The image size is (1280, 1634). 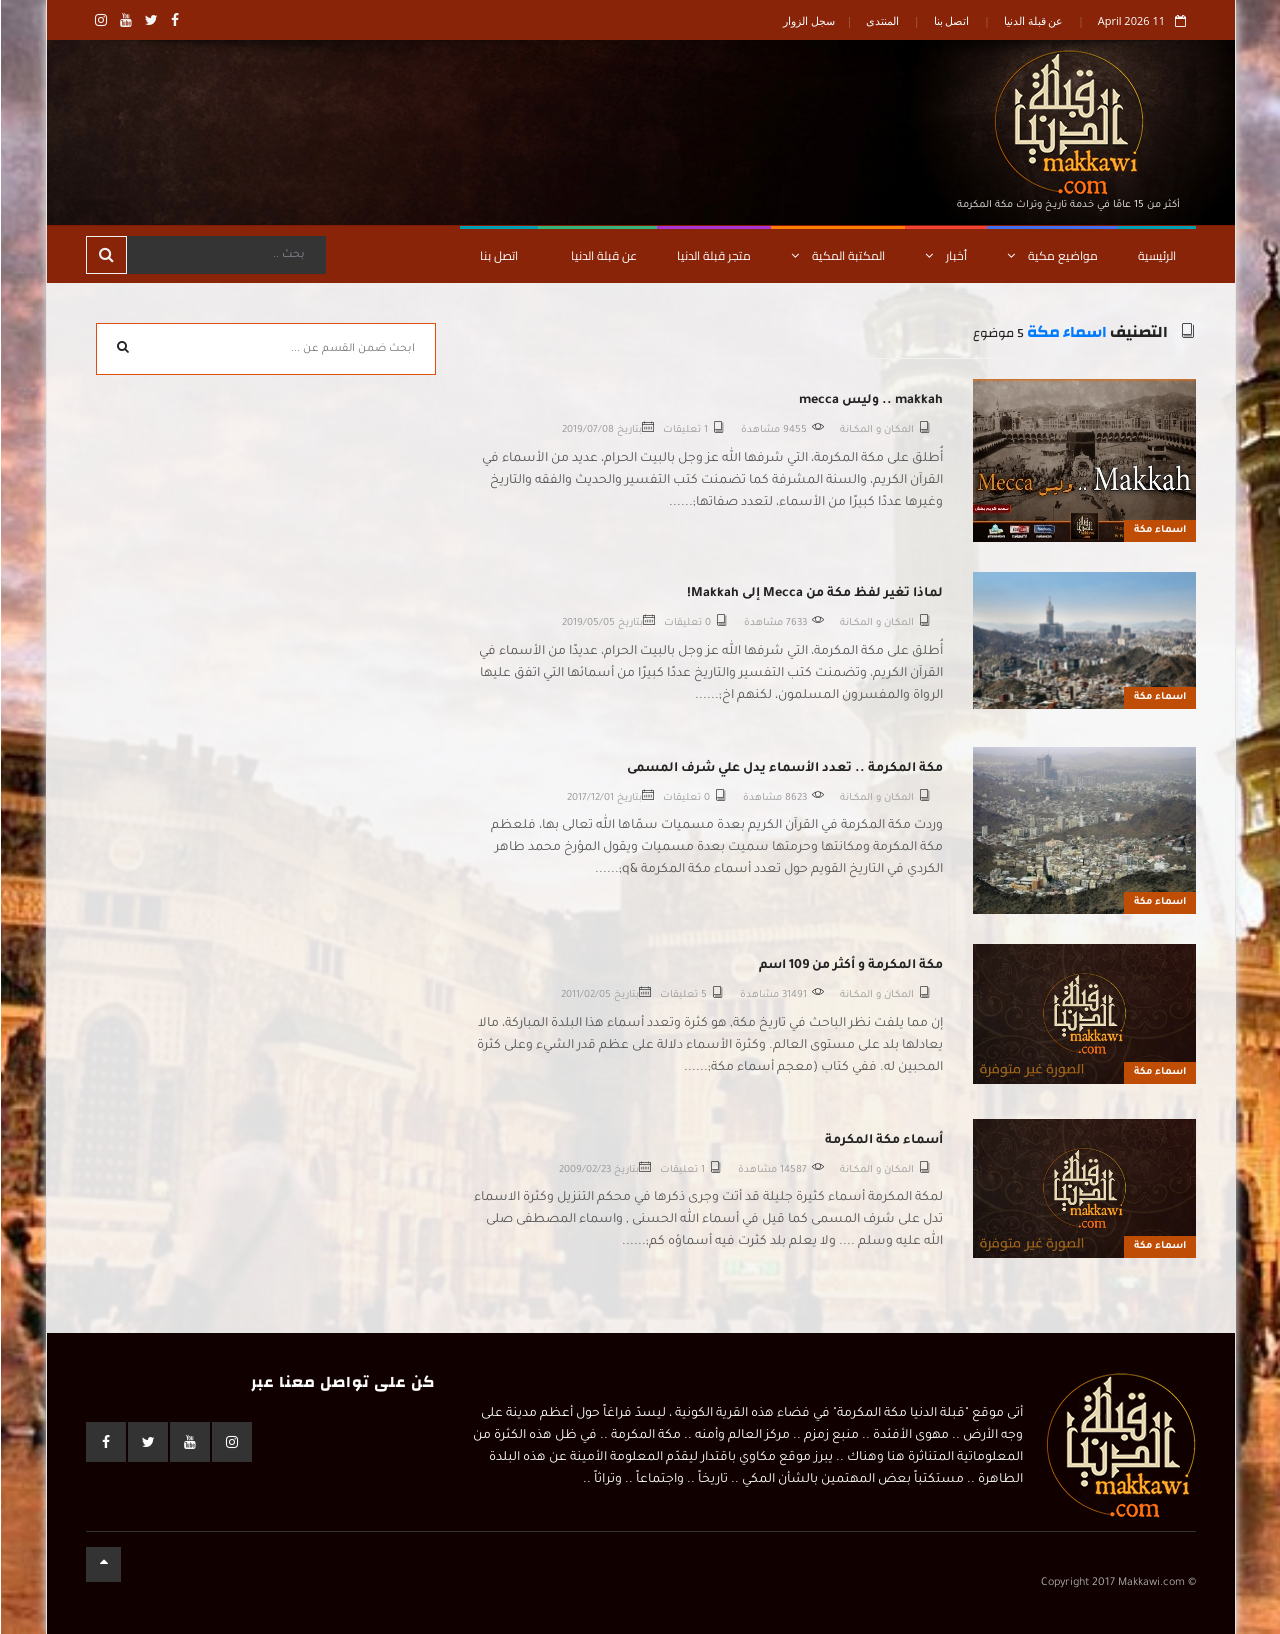 What do you see at coordinates (1051, 255) in the screenshot?
I see `مواضيع مكية` at bounding box center [1051, 255].